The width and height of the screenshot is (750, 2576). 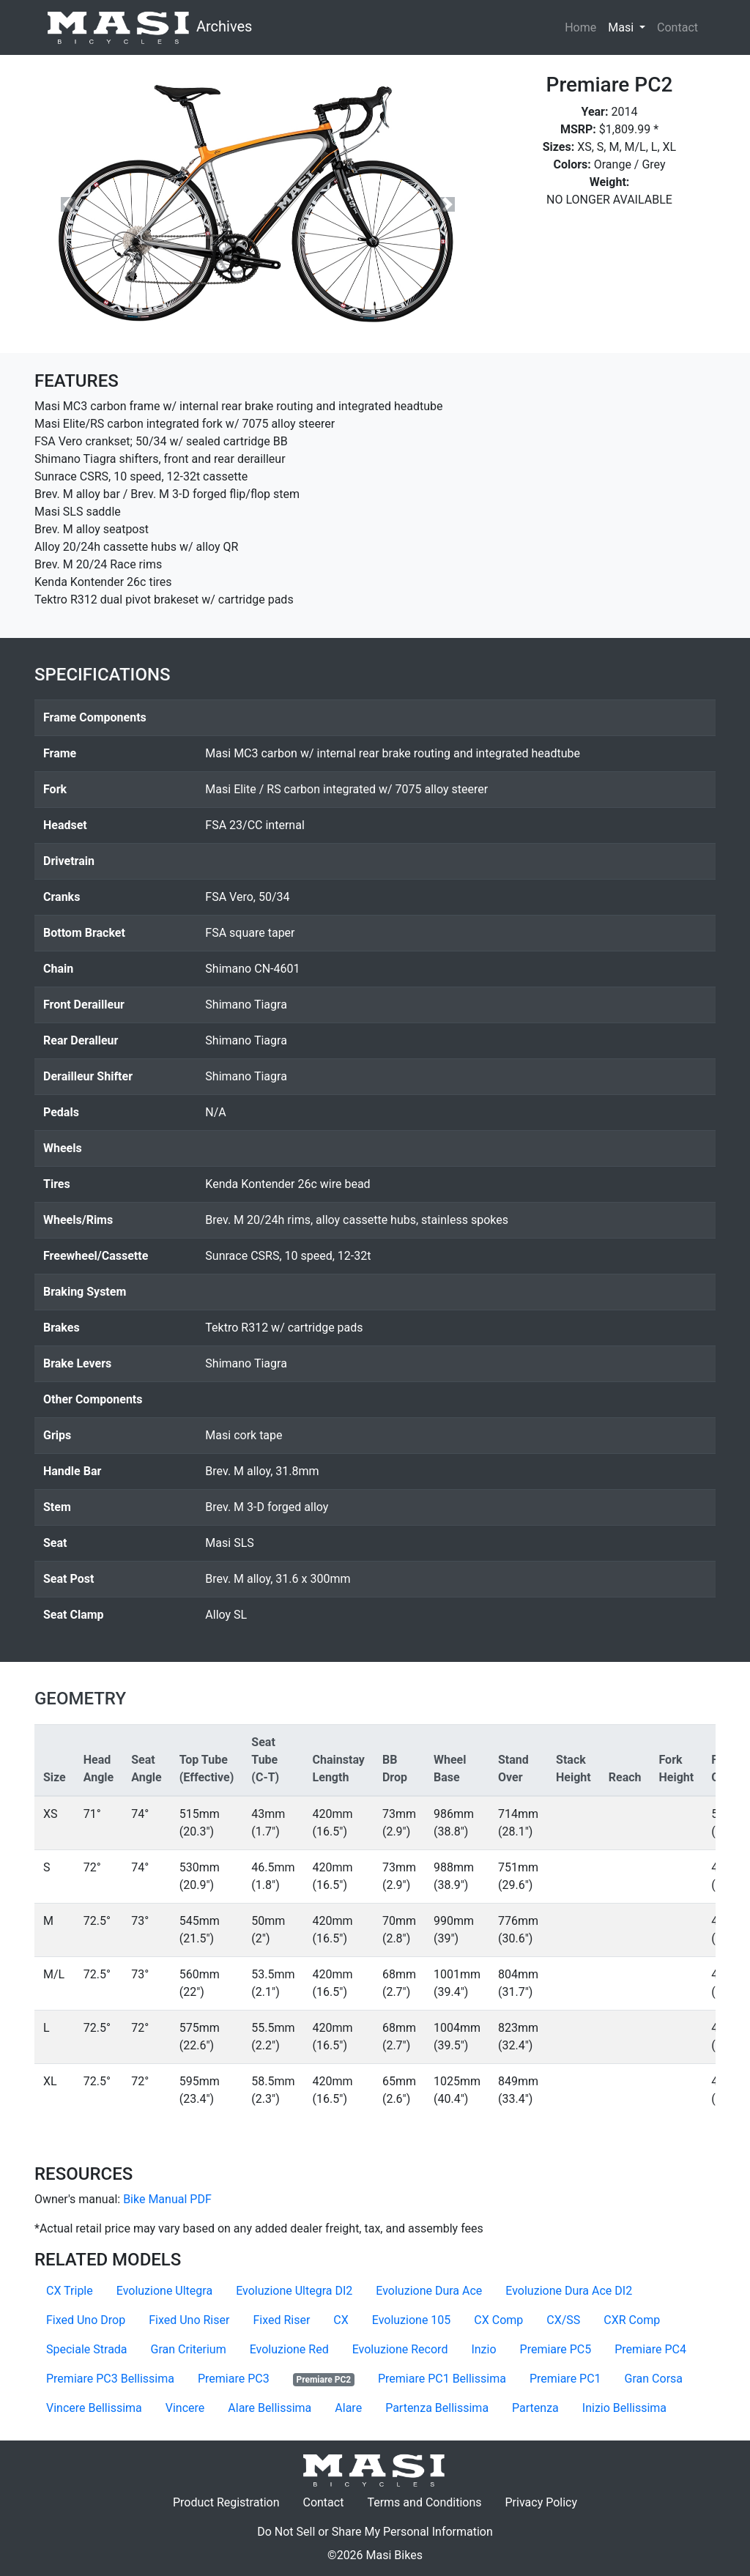 I want to click on Alare Bellissima, so click(x=269, y=2408).